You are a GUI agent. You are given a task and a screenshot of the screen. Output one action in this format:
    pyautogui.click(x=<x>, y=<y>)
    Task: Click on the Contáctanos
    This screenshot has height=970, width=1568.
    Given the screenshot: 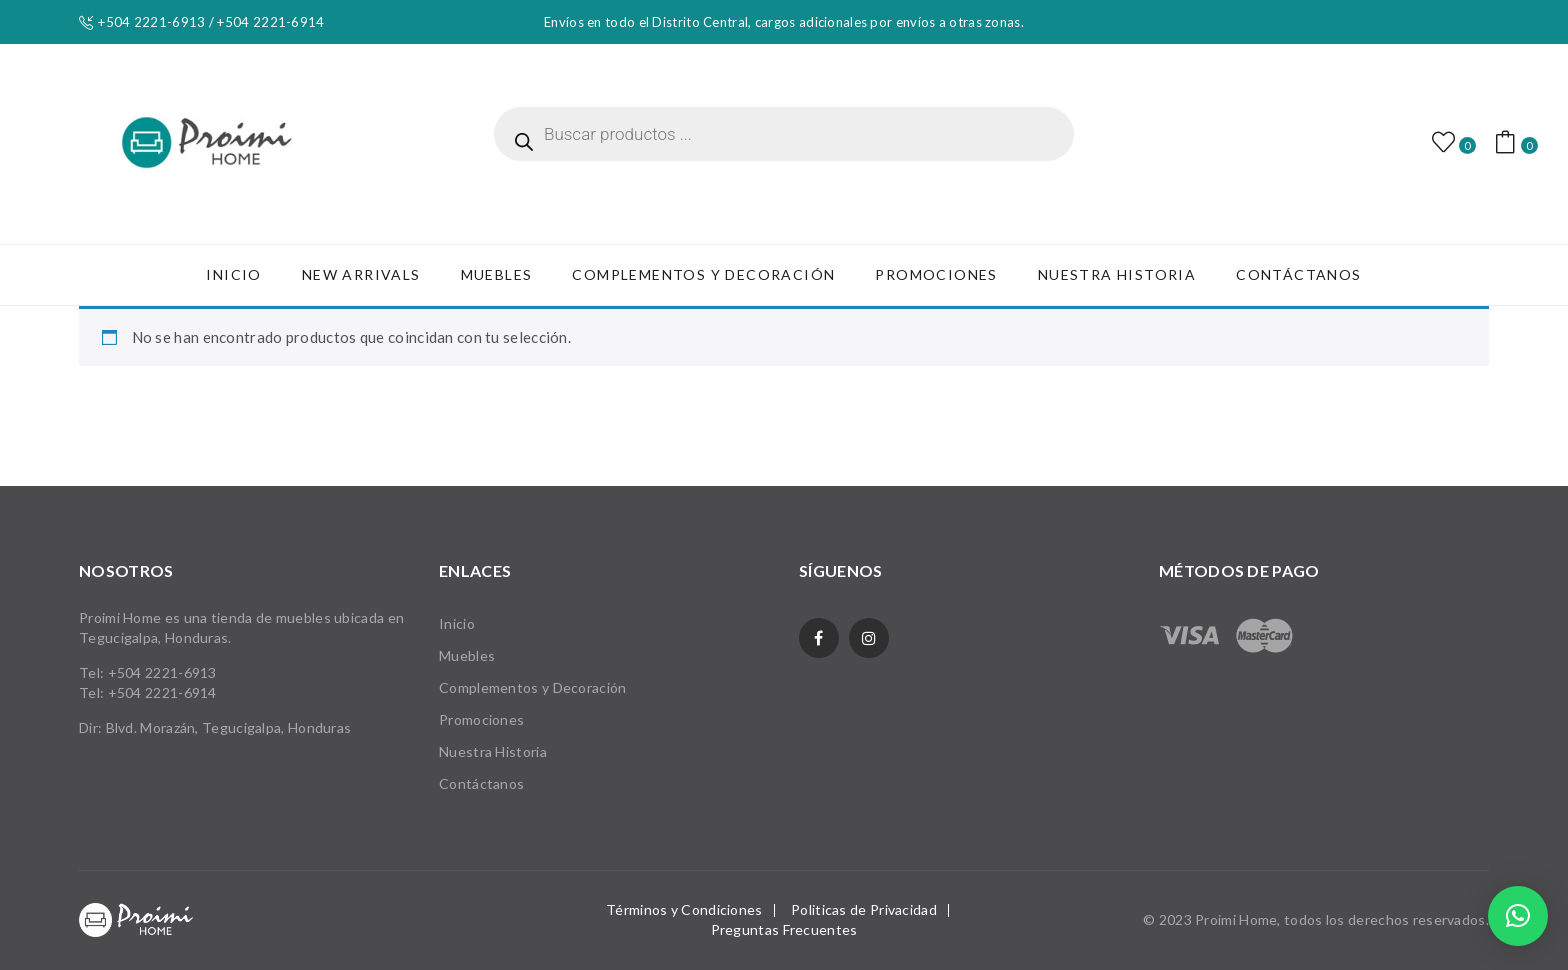 What is the action you would take?
    pyautogui.click(x=481, y=783)
    